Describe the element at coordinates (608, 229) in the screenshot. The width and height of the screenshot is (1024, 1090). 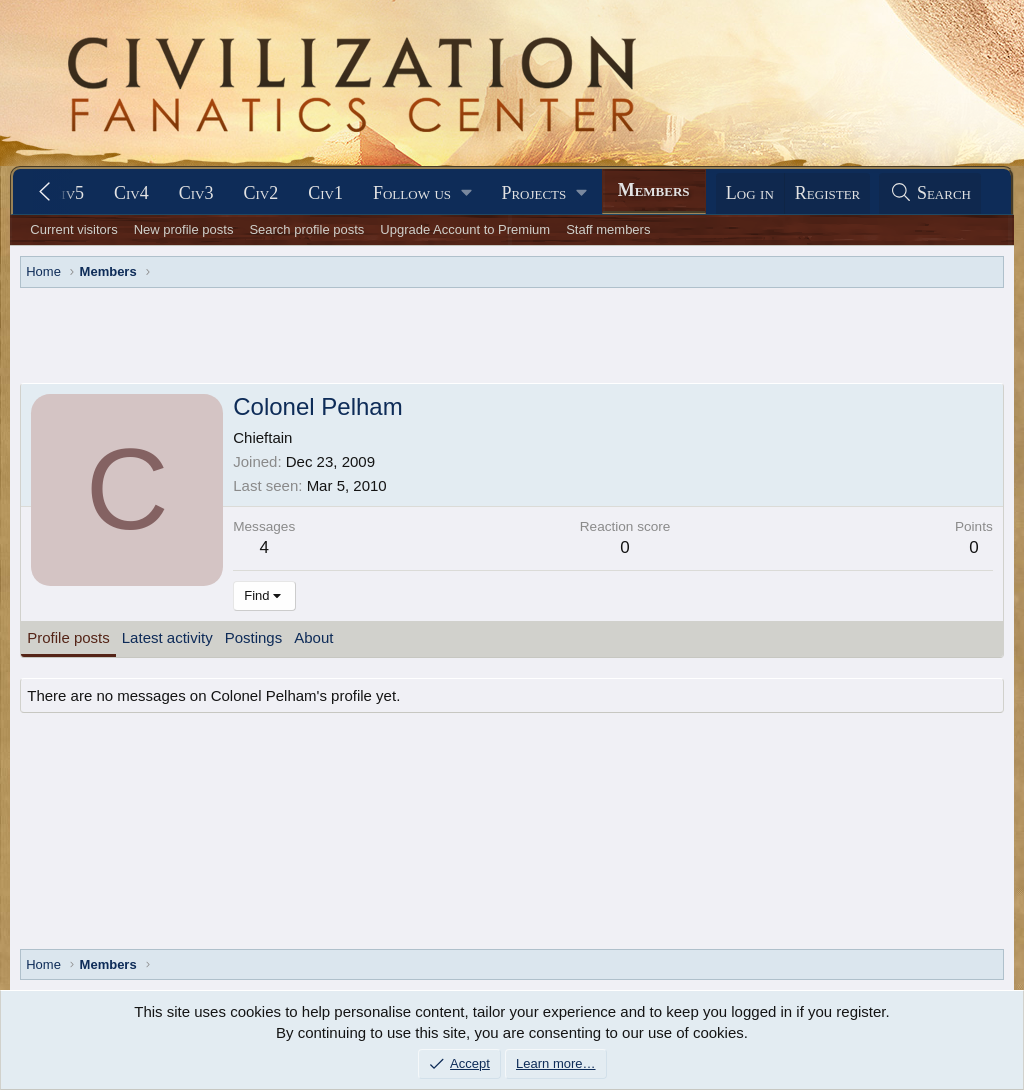
I see `Staff members` at that location.